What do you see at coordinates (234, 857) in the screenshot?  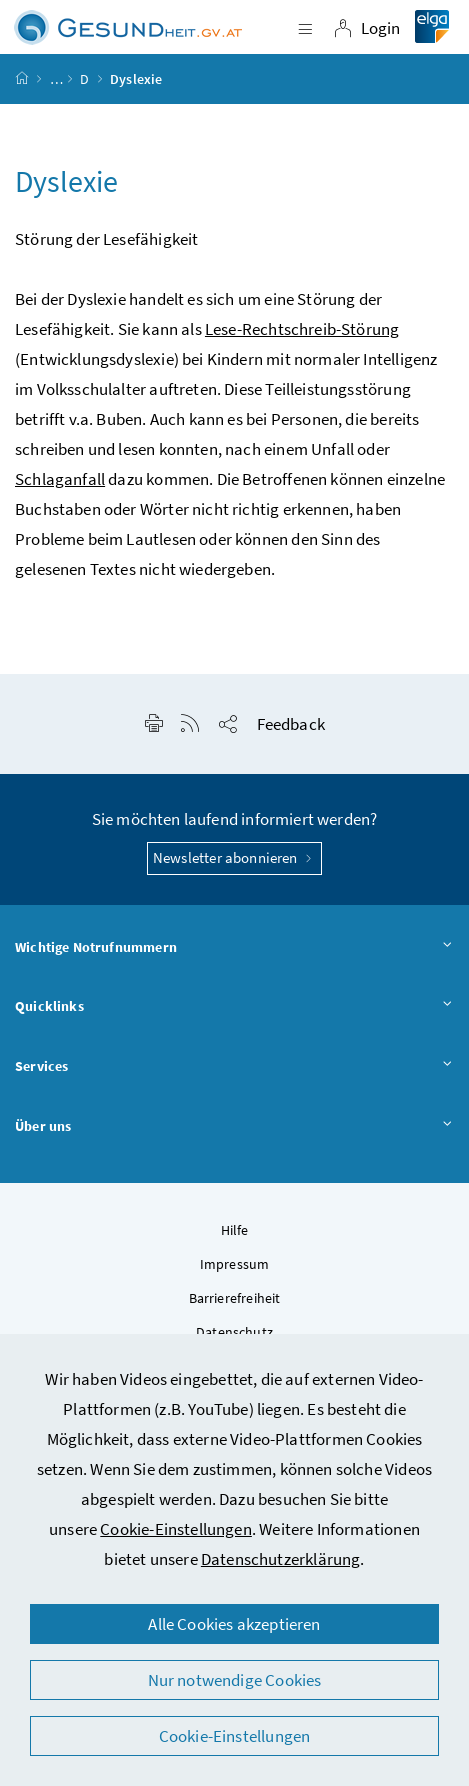 I see `Newsletter abonnieren` at bounding box center [234, 857].